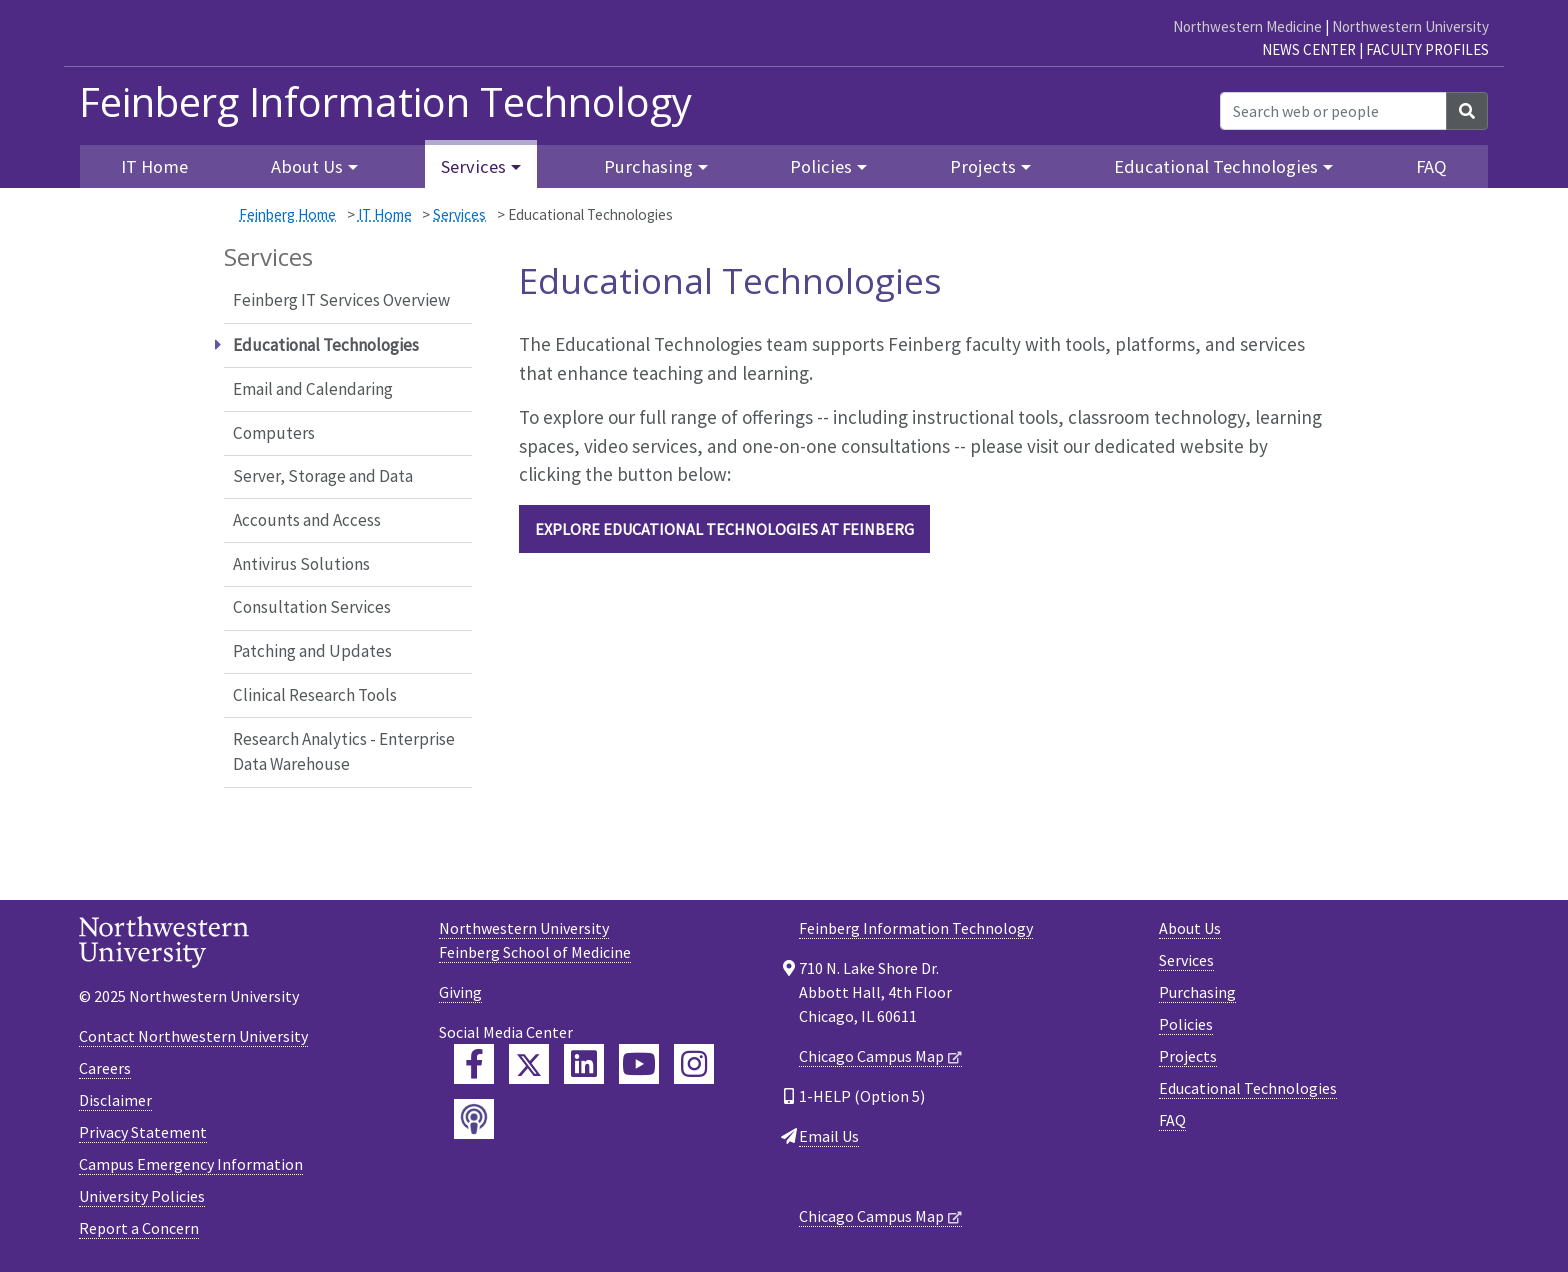 The width and height of the screenshot is (1568, 1272). Describe the element at coordinates (1186, 1024) in the screenshot. I see `Policies` at that location.